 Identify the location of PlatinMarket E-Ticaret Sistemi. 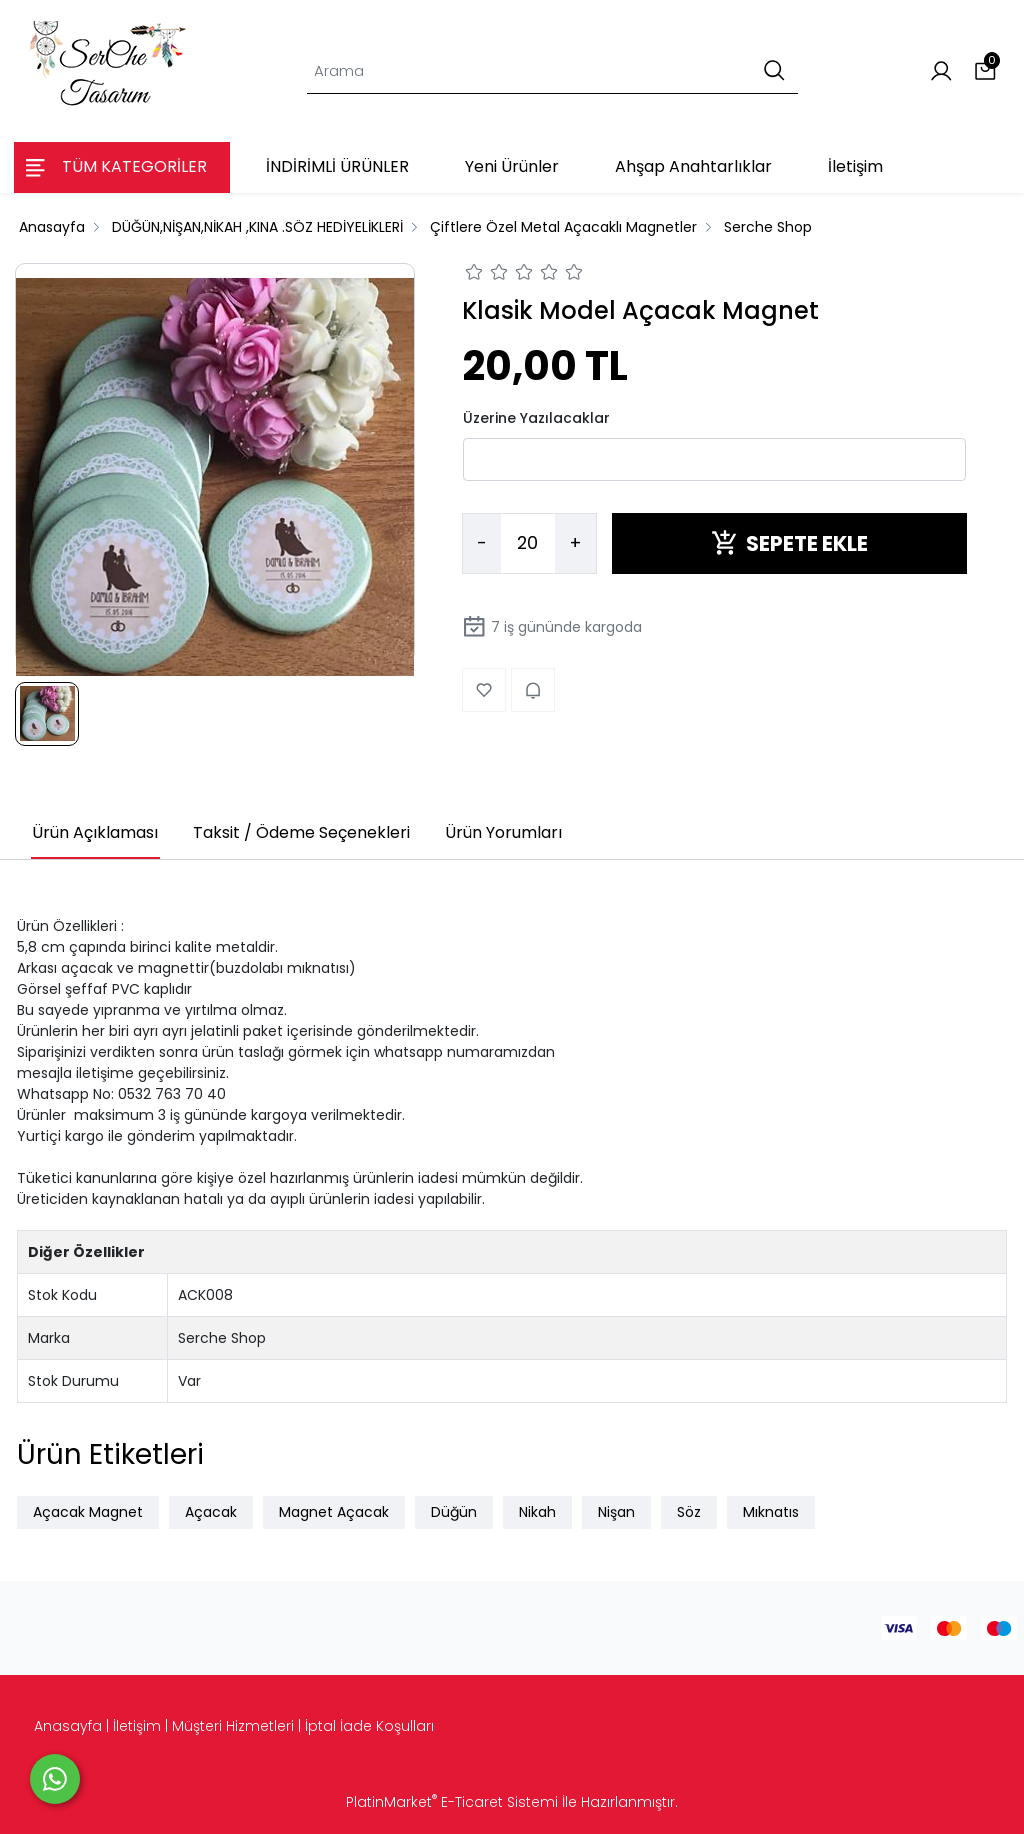
(452, 1802).